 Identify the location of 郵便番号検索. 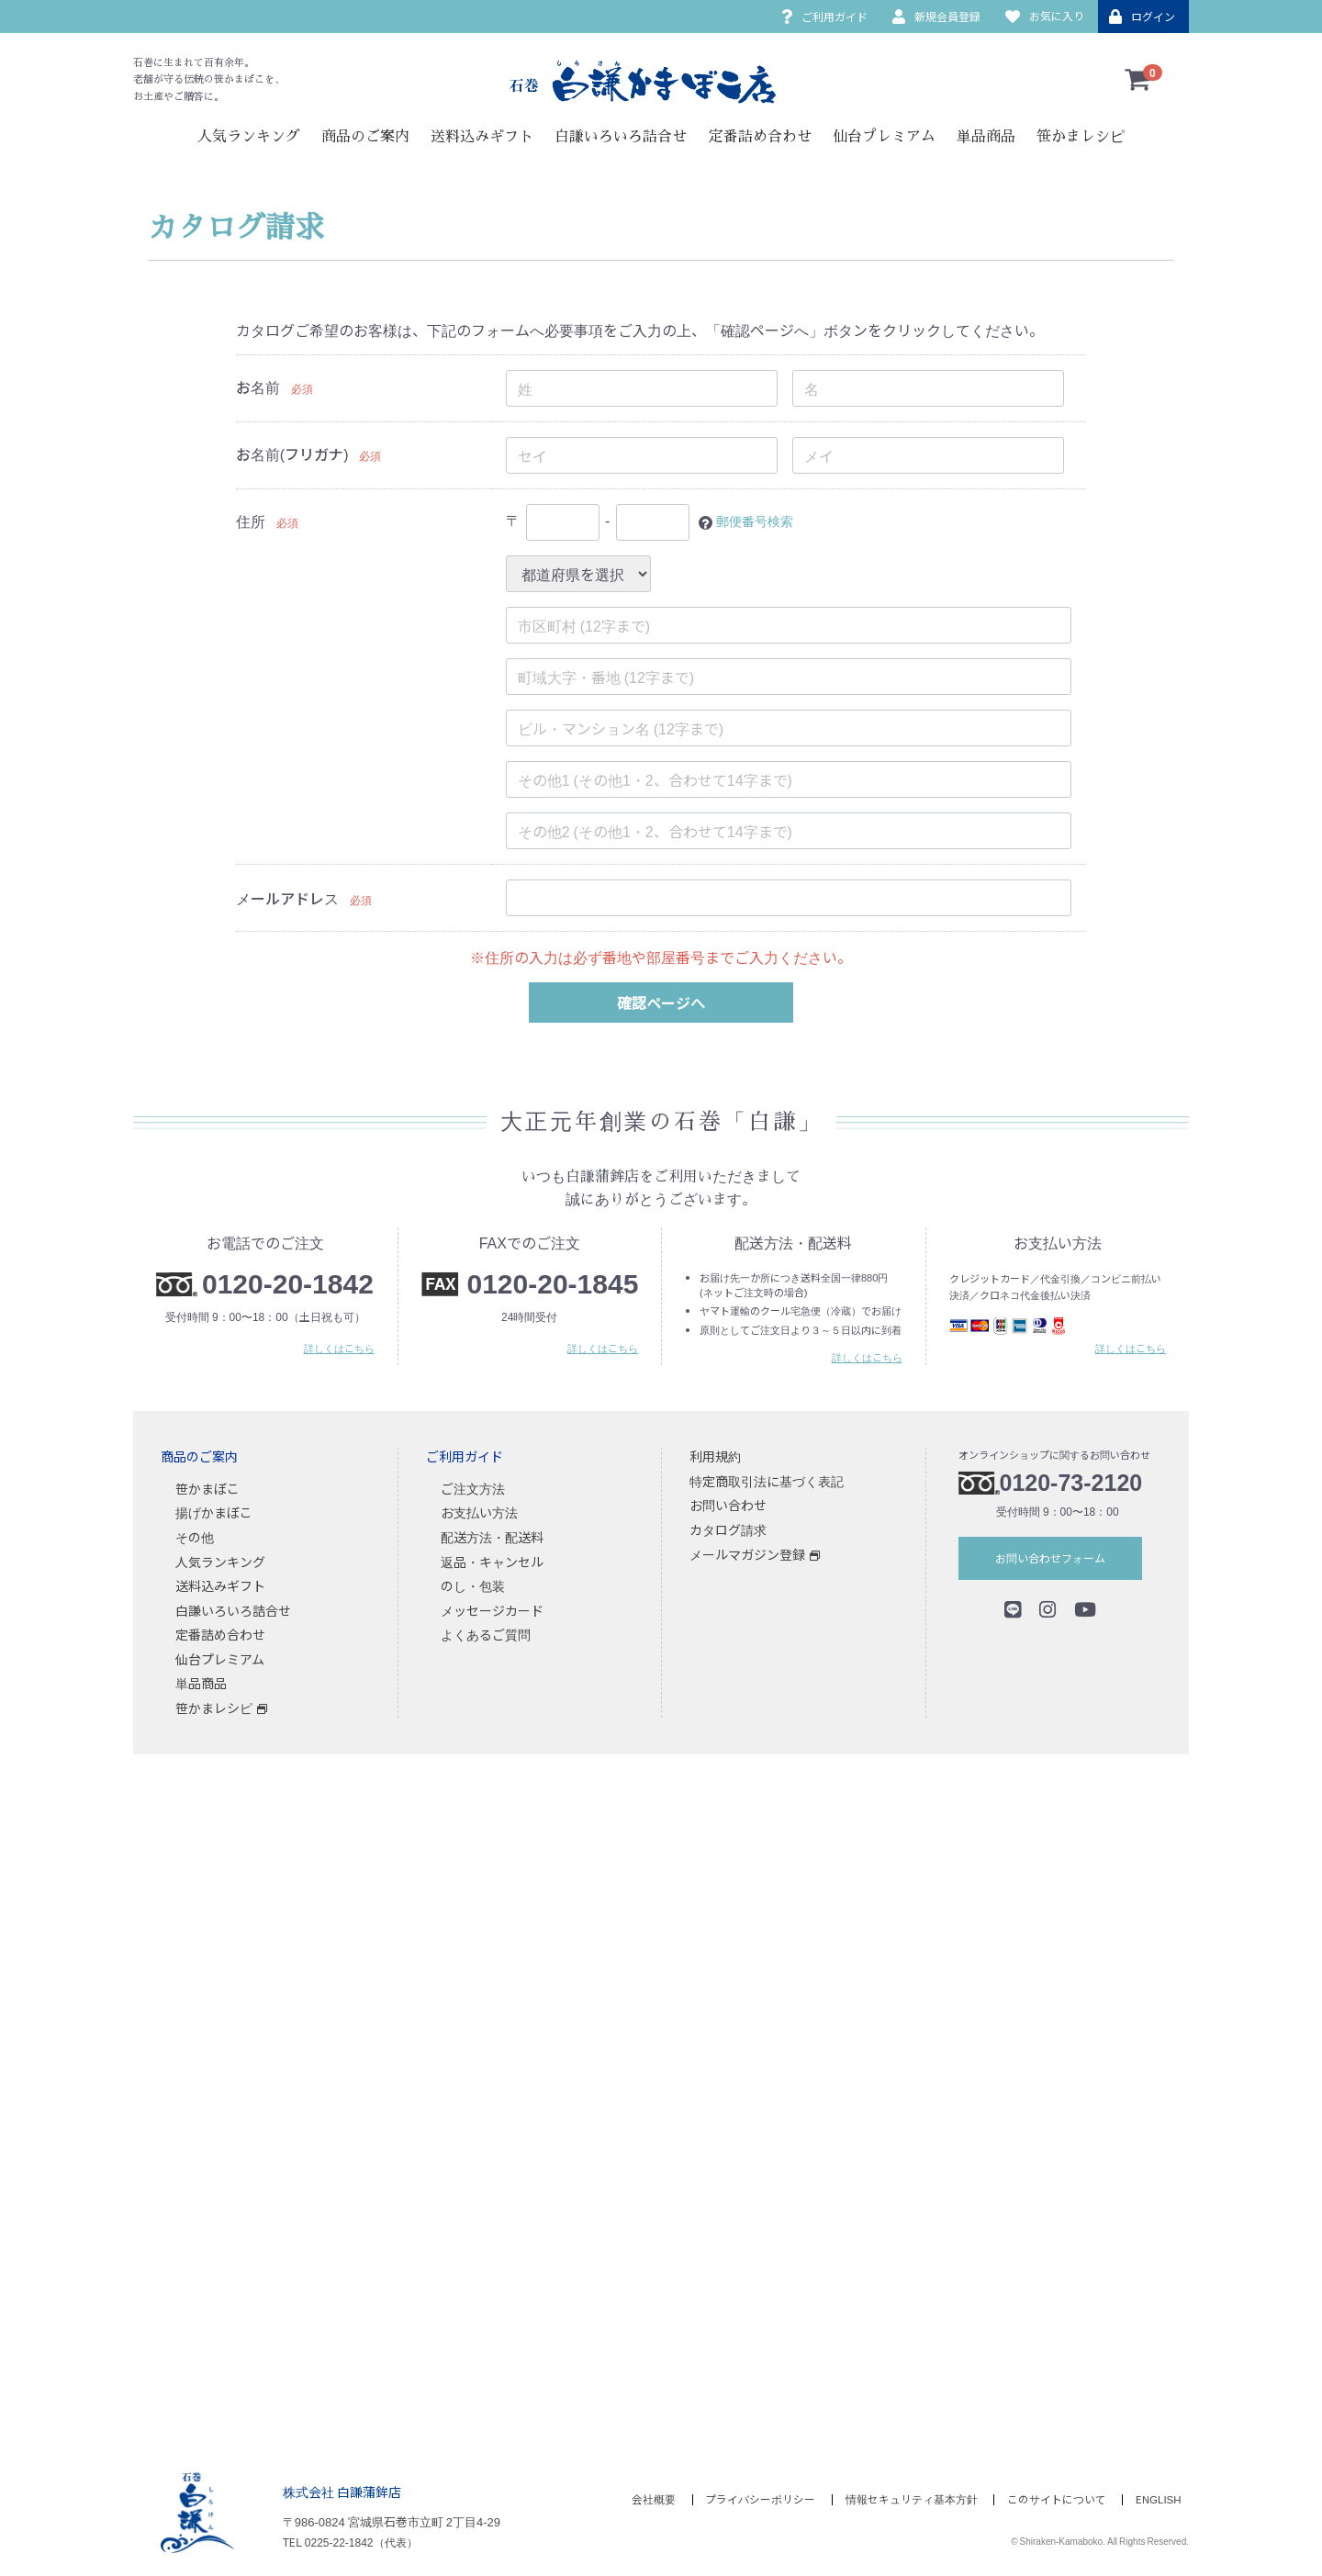
(760, 521).